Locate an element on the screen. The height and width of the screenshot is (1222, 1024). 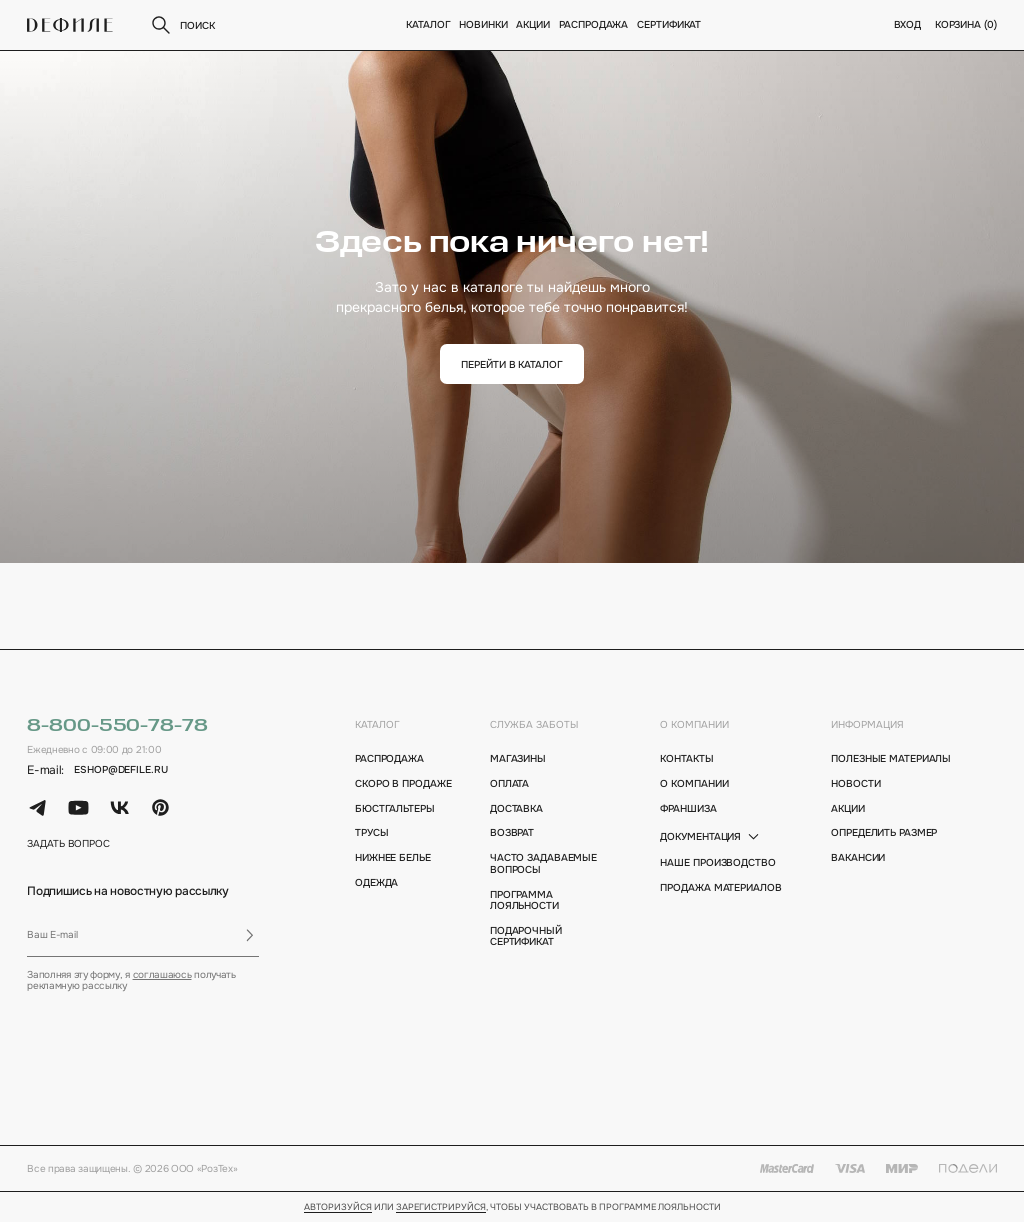
программа лояльности is located at coordinates (524, 900).